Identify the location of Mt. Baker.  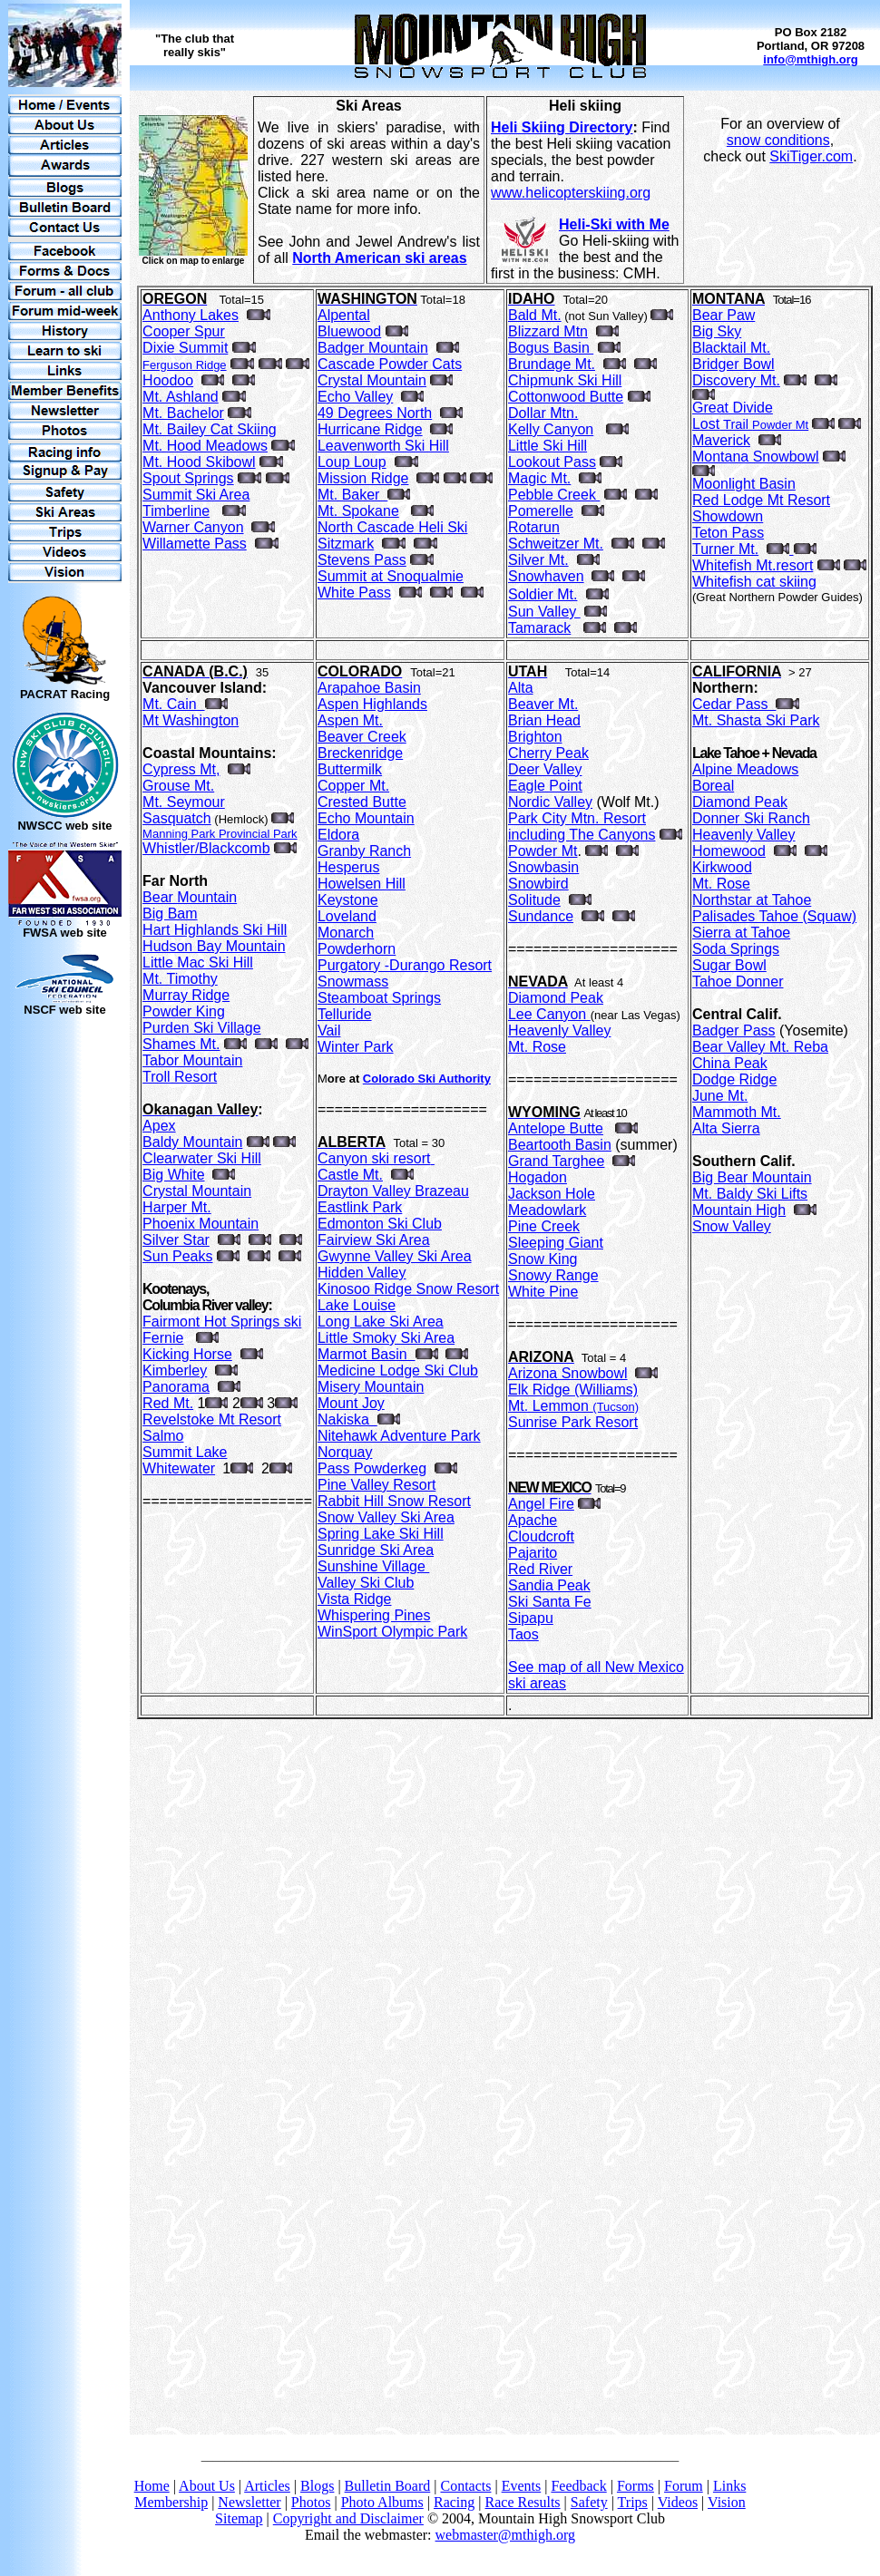
(352, 494).